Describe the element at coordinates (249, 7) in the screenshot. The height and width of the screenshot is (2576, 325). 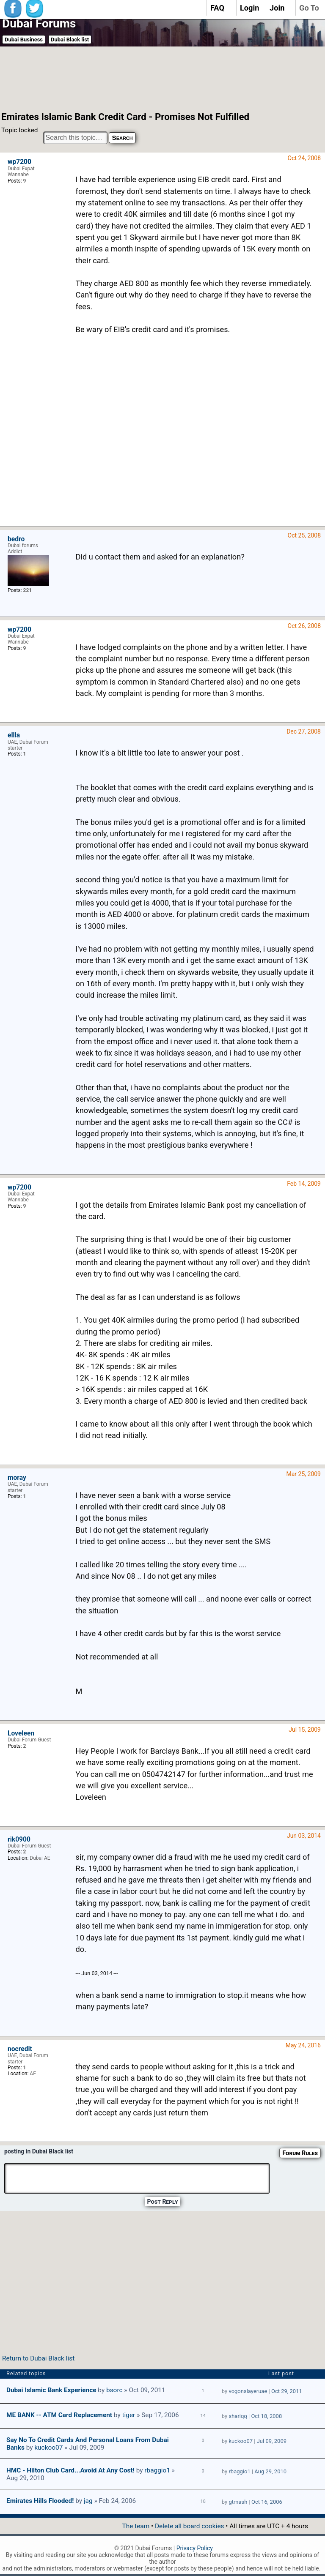
I see `Login` at that location.